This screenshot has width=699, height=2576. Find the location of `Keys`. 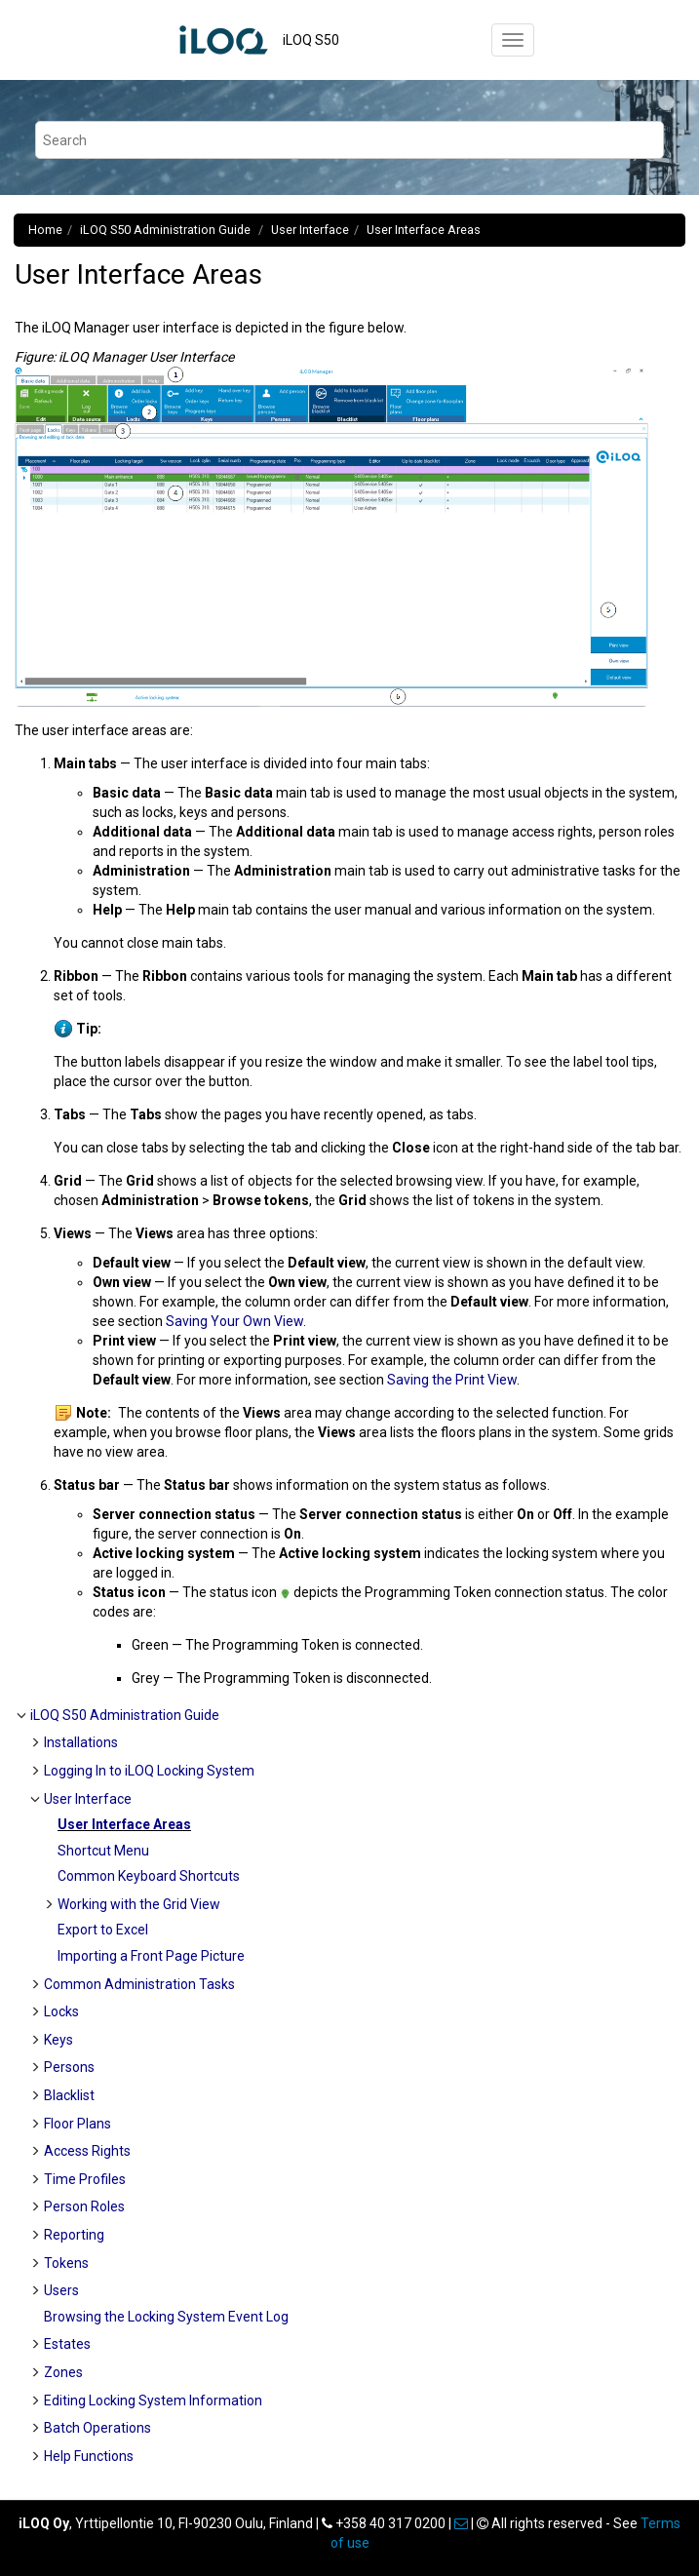

Keys is located at coordinates (58, 2040).